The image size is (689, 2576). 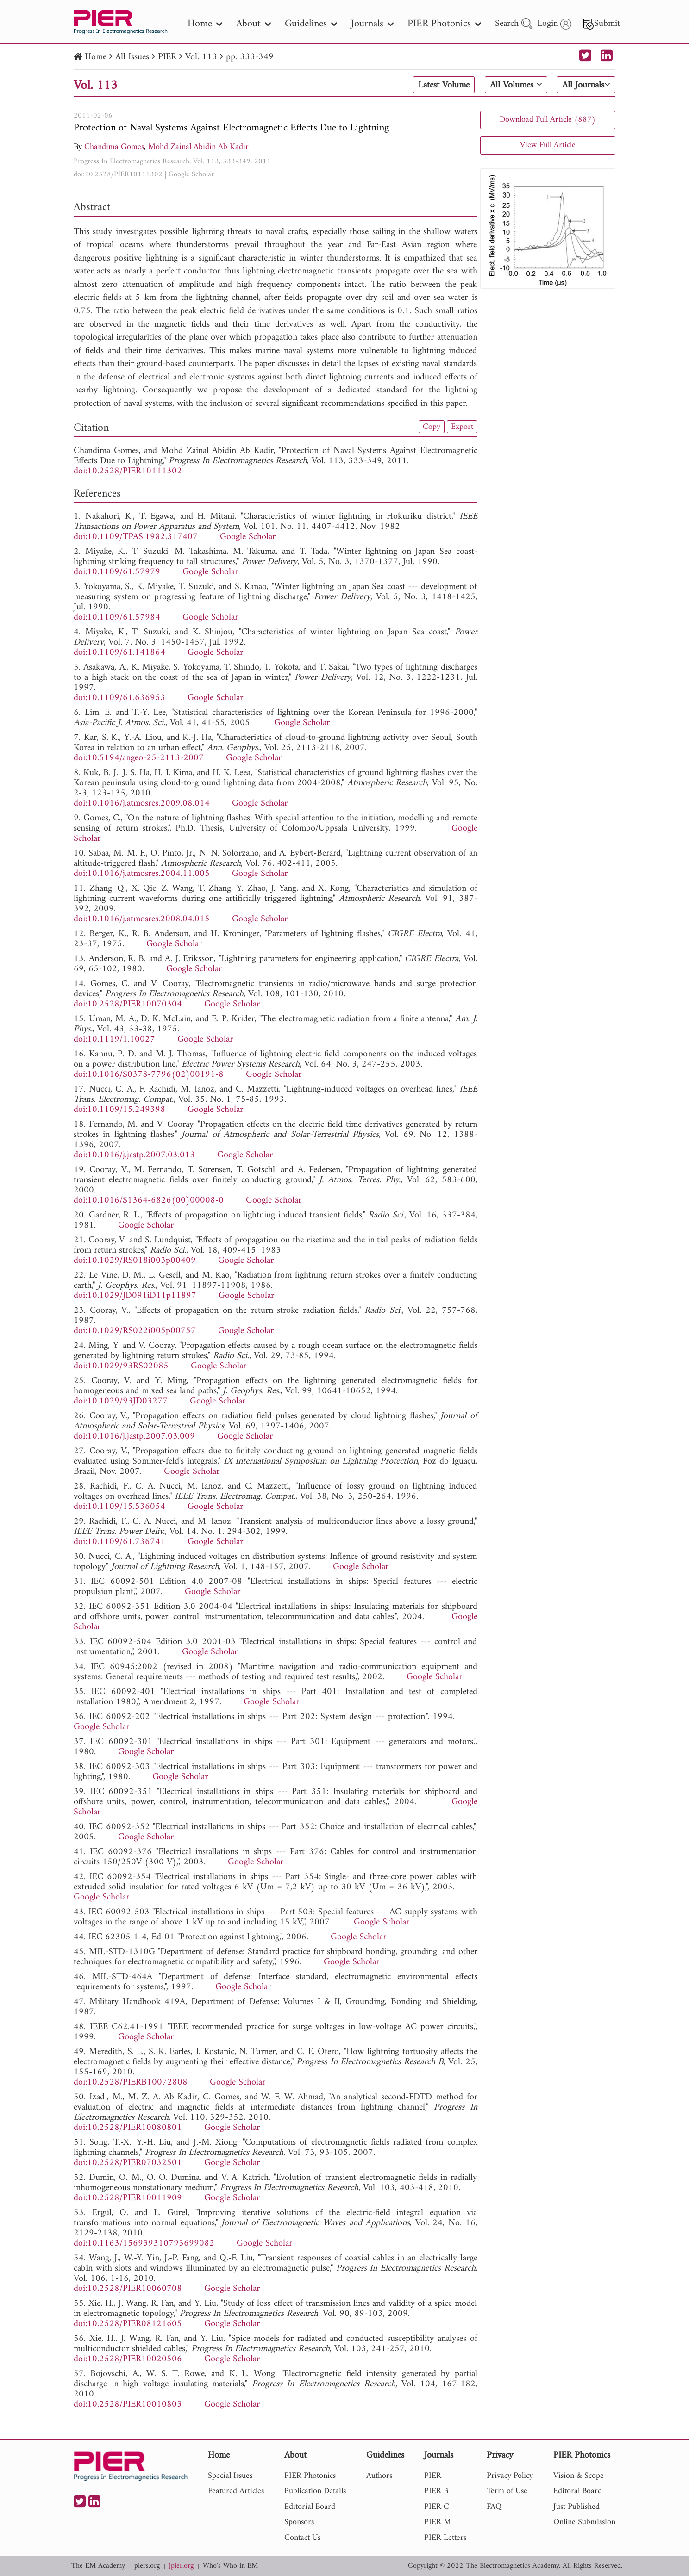 I want to click on doi:10.2528/PIER10010803, so click(x=128, y=2404).